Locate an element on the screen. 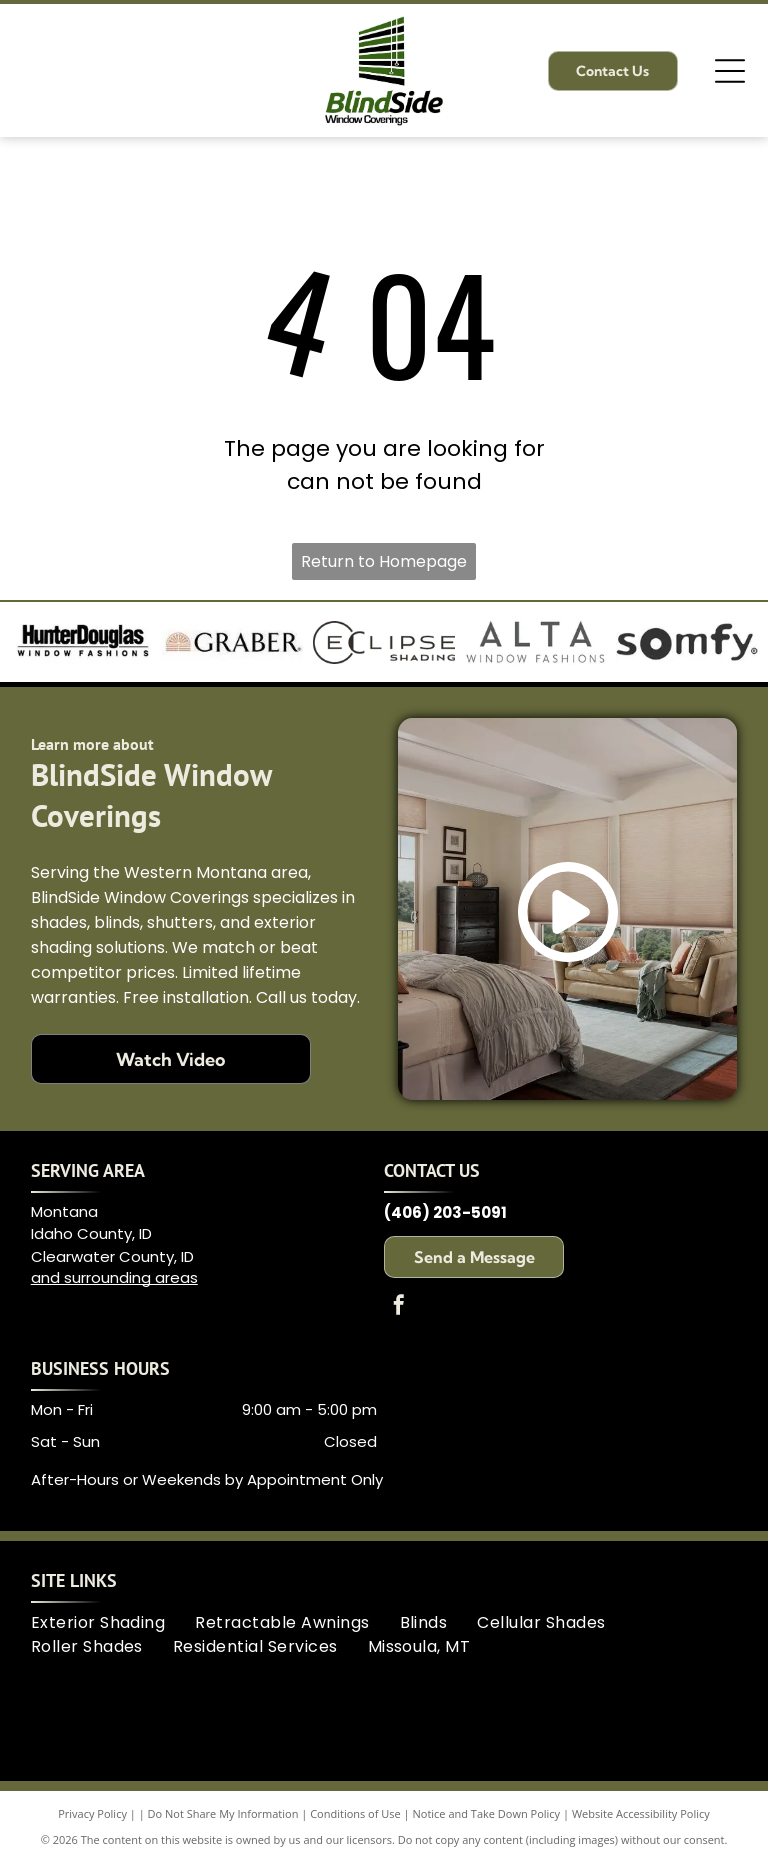 The image size is (768, 1864). [Logo for Alta Window Fashions in dark gray. The word] is located at coordinates (536, 642).